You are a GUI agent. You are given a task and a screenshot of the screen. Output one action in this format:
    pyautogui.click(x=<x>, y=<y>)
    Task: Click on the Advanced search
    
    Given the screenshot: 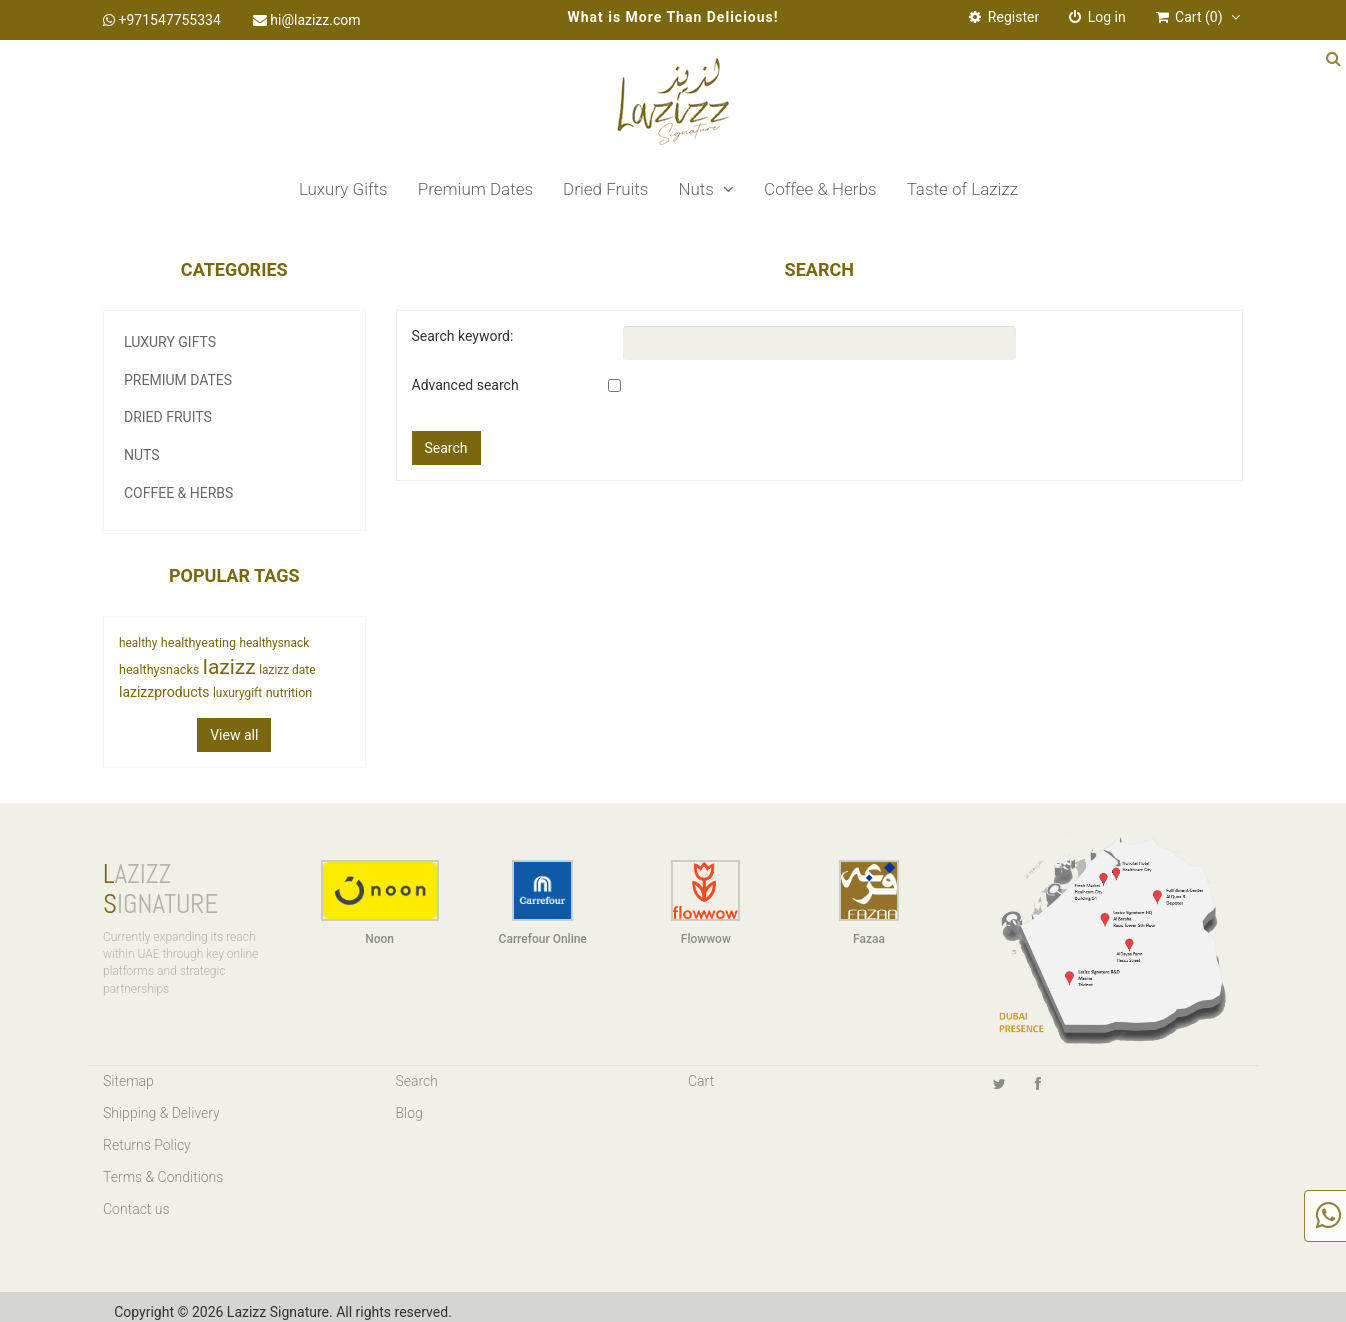 What is the action you would take?
    pyautogui.click(x=465, y=385)
    